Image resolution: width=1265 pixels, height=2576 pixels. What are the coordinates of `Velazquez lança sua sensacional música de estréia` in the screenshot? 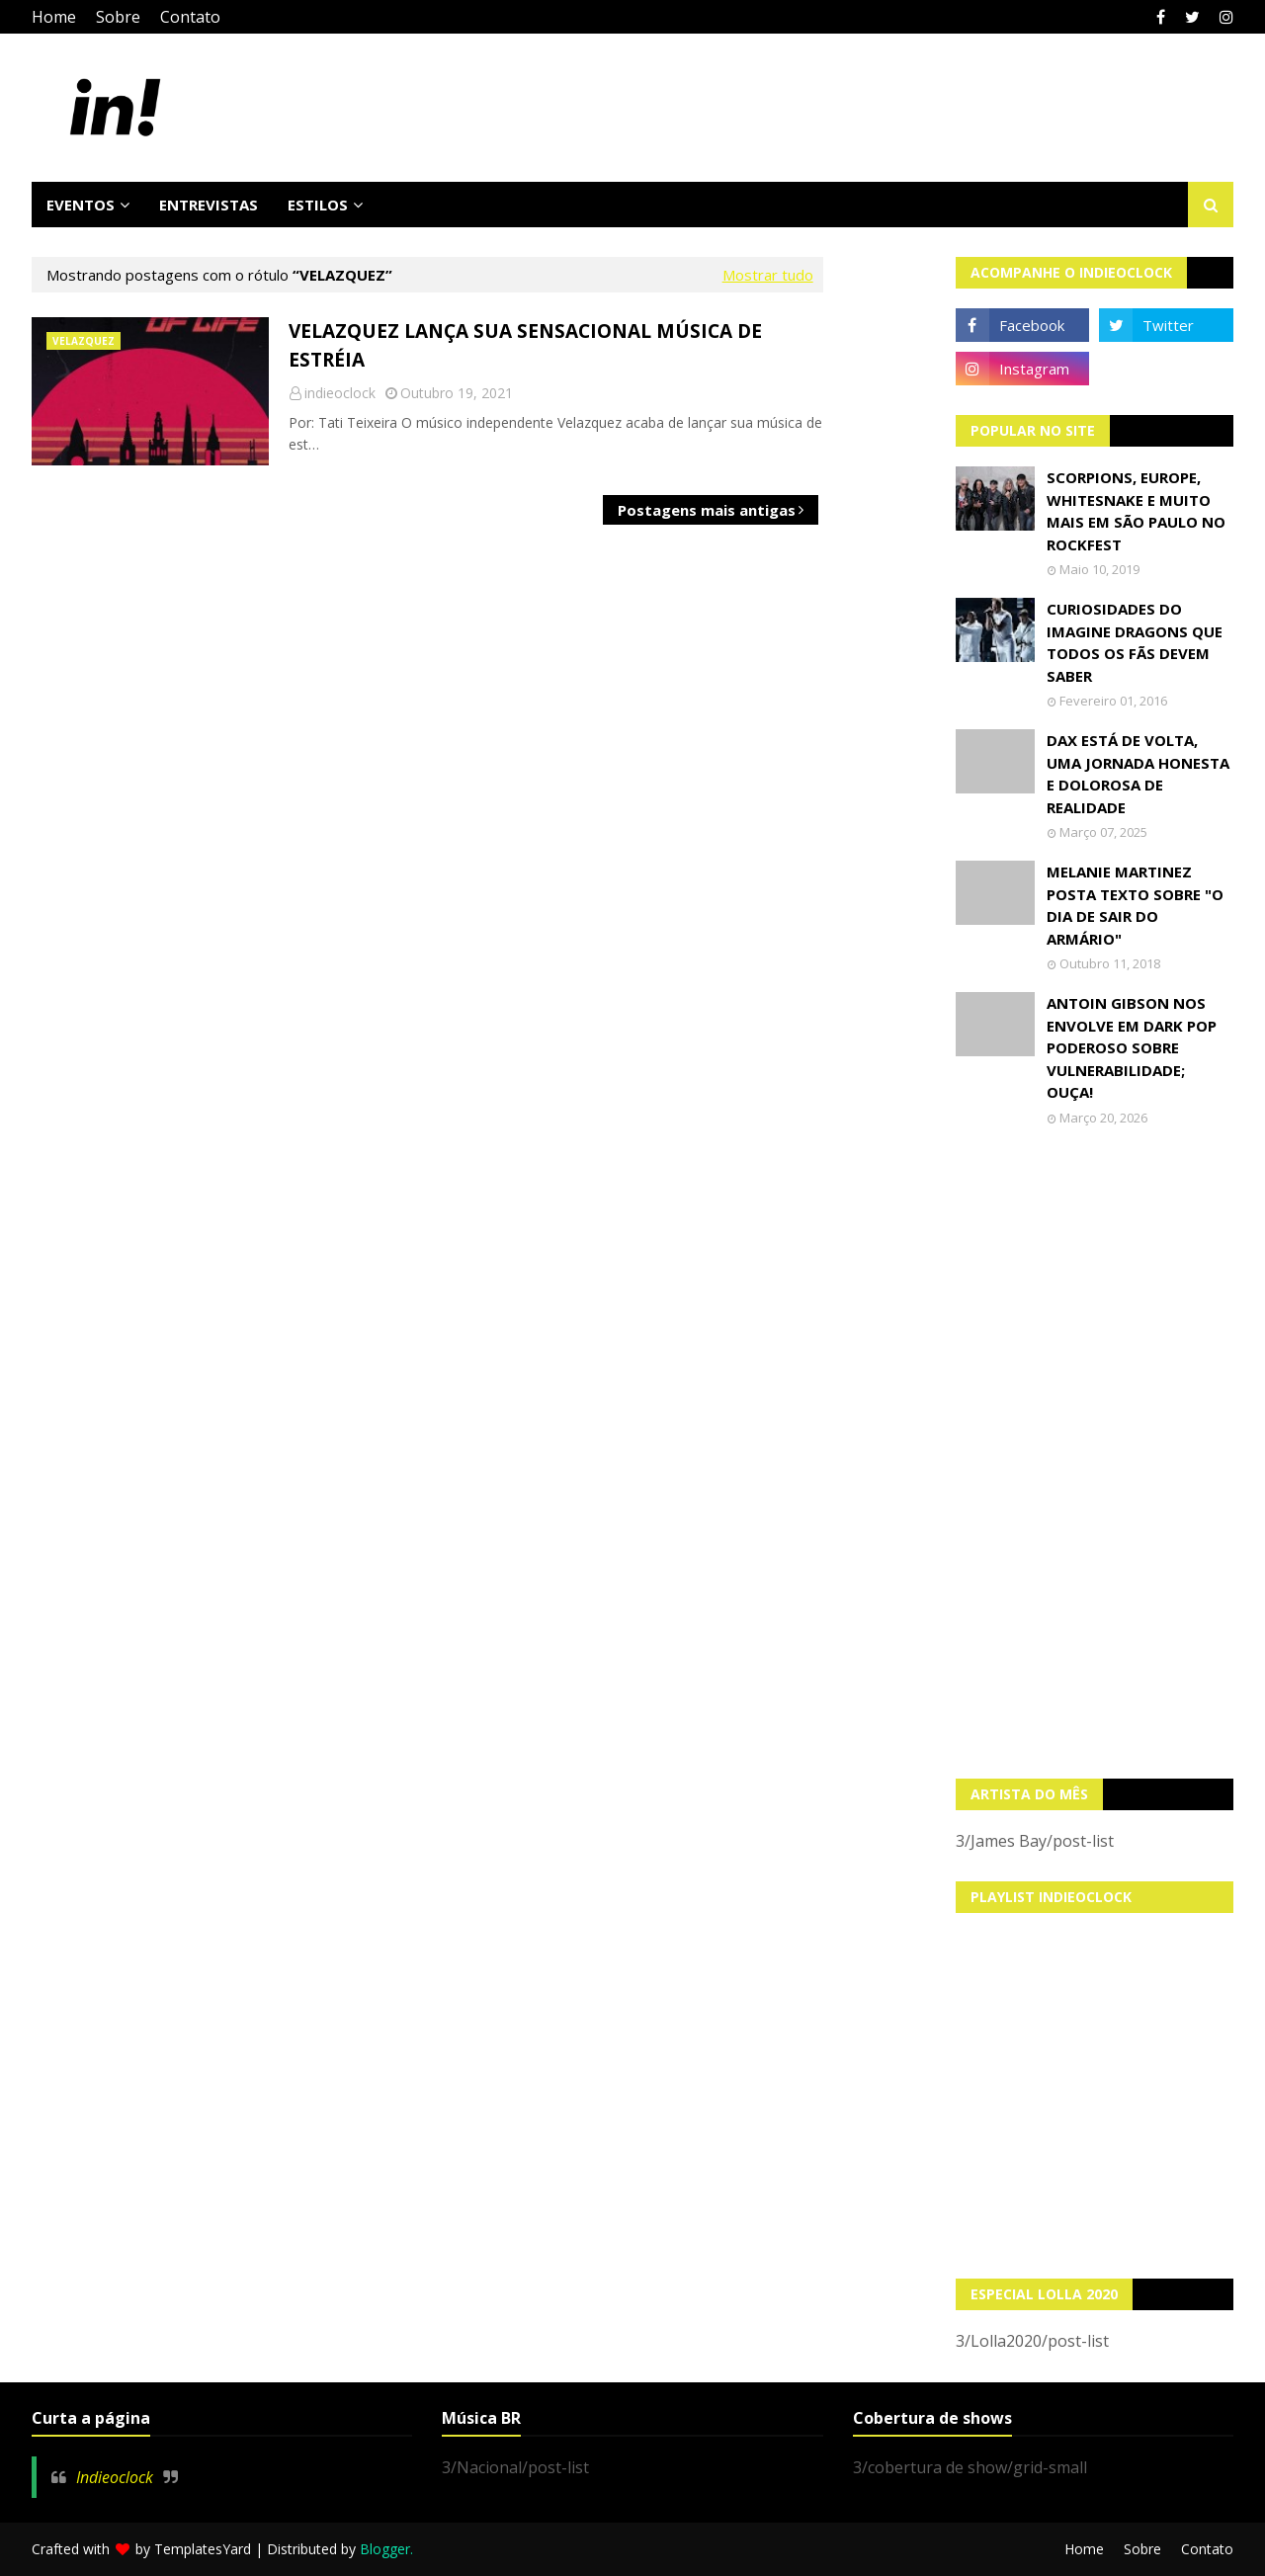 It's located at (525, 345).